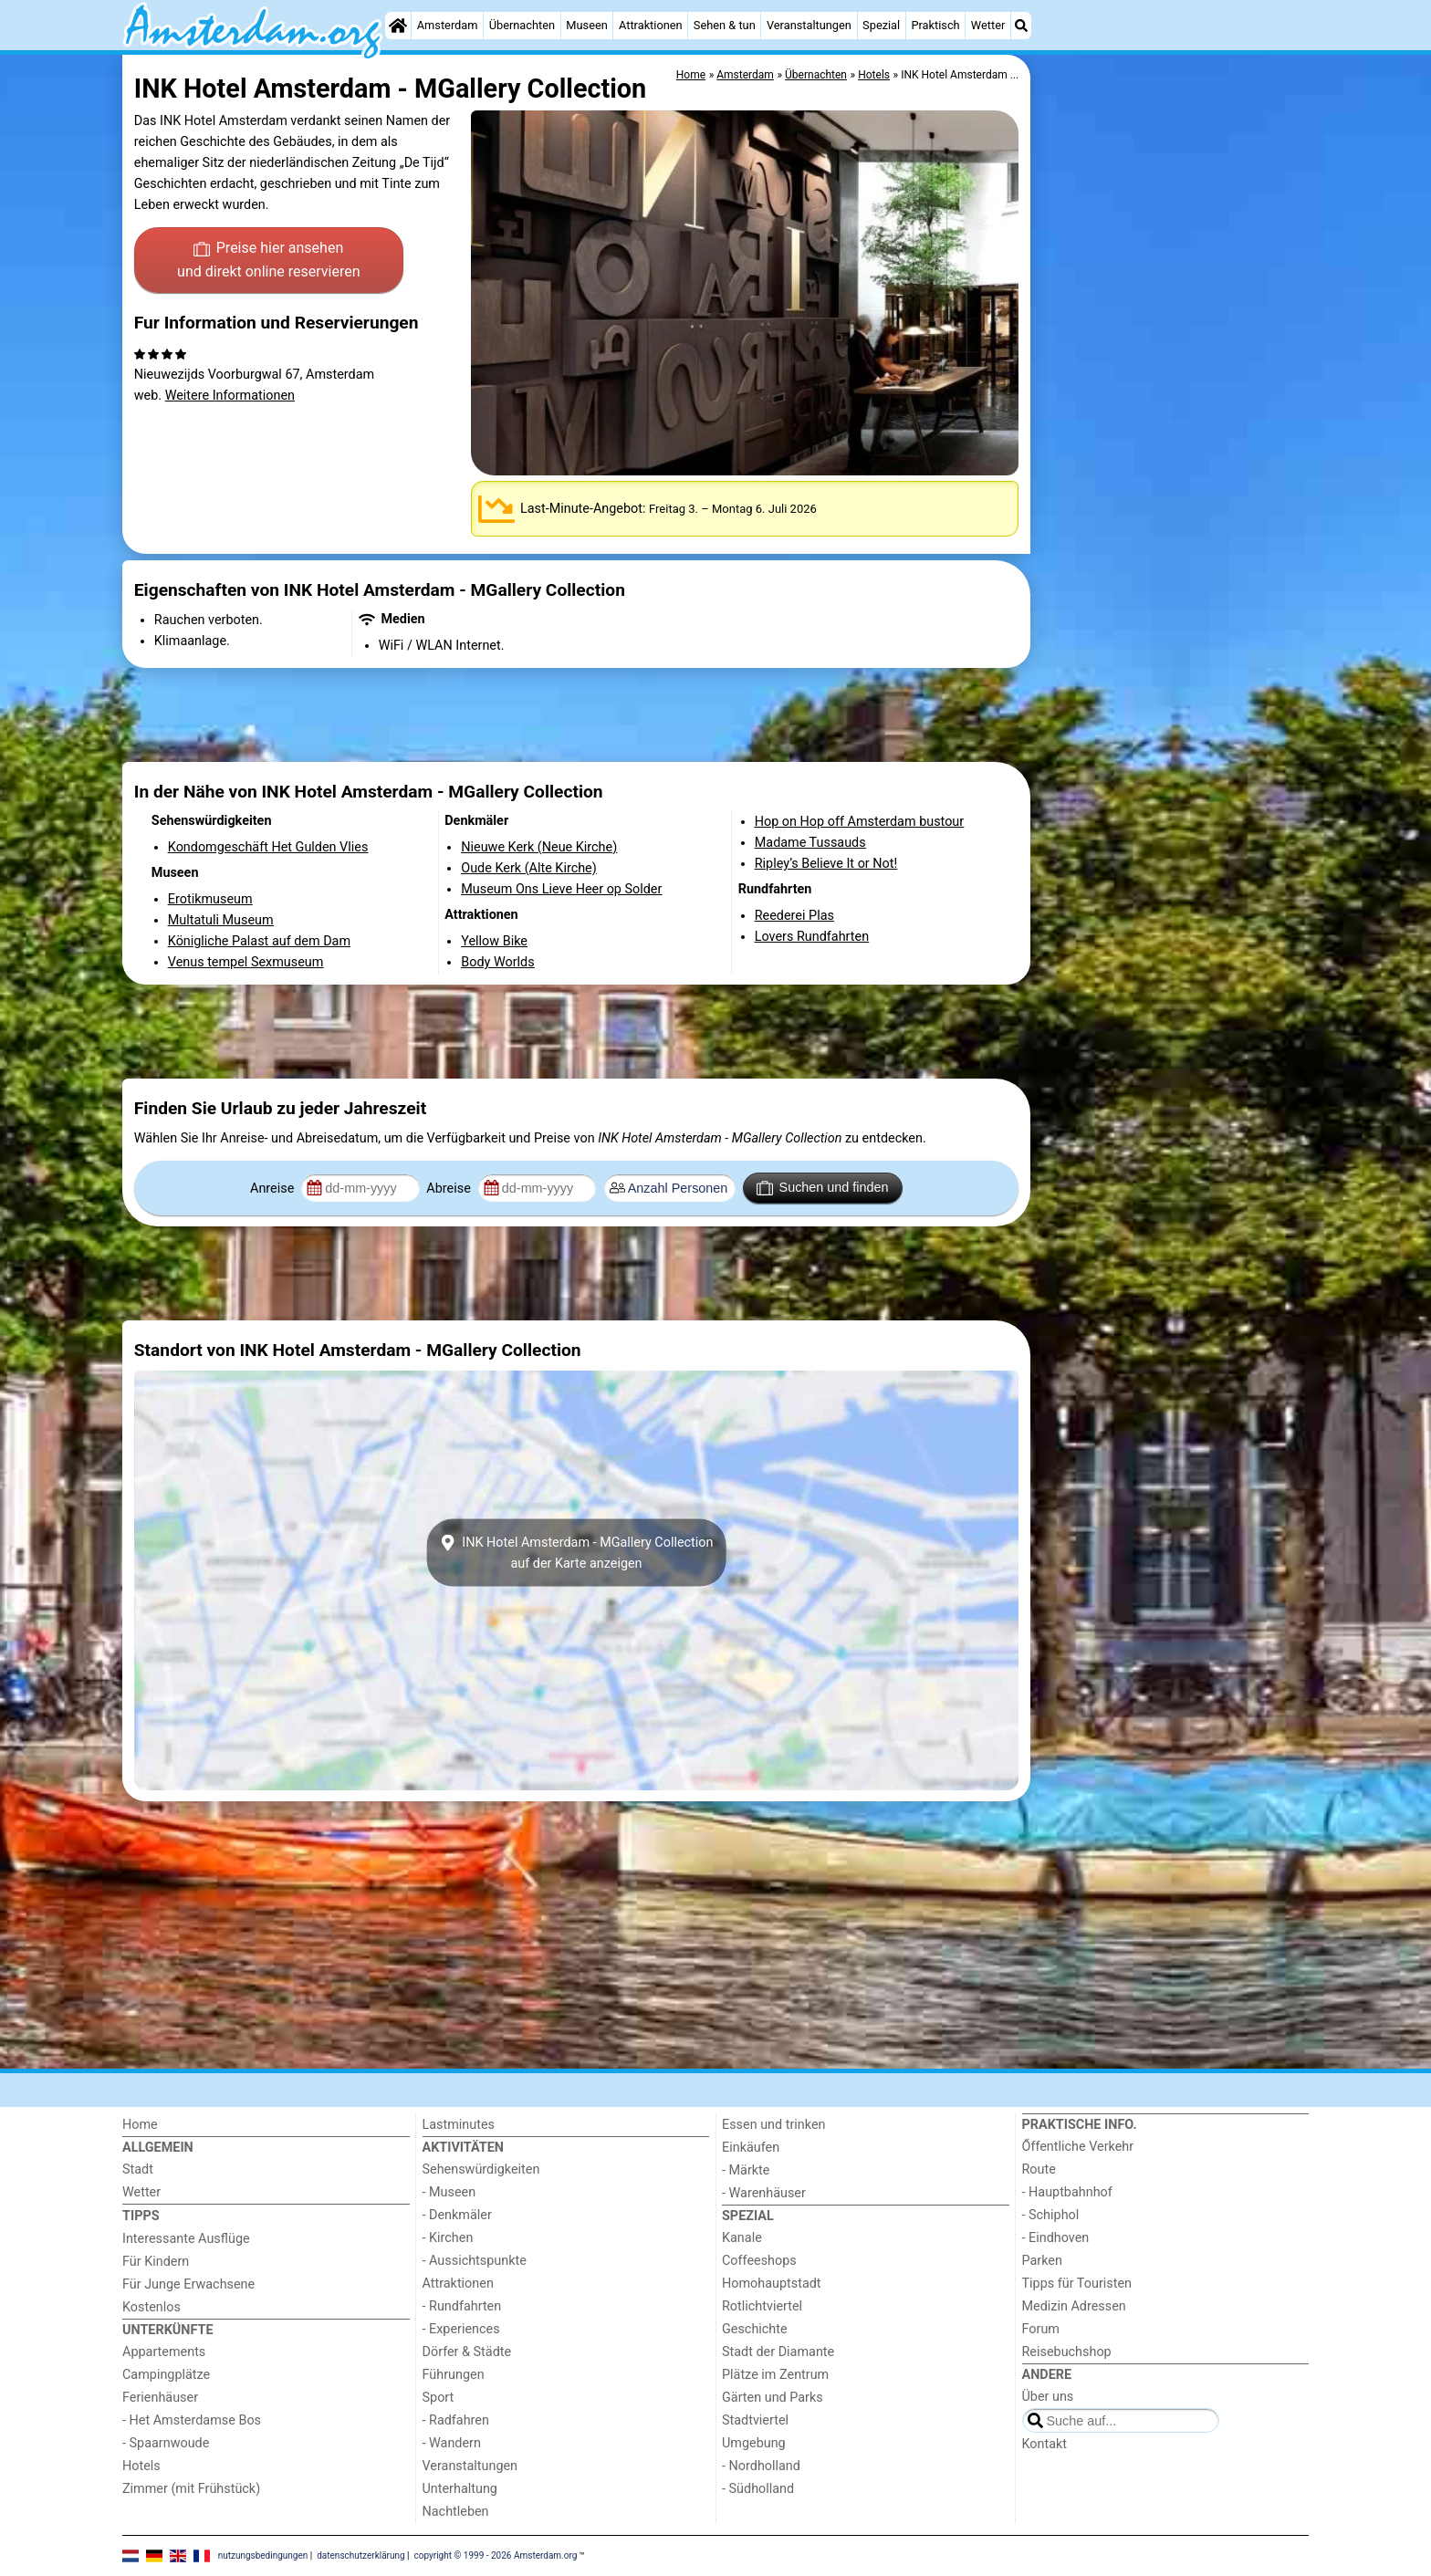 This screenshot has height=2576, width=1431. I want to click on Sehenswürdigkeiten, so click(481, 2169).